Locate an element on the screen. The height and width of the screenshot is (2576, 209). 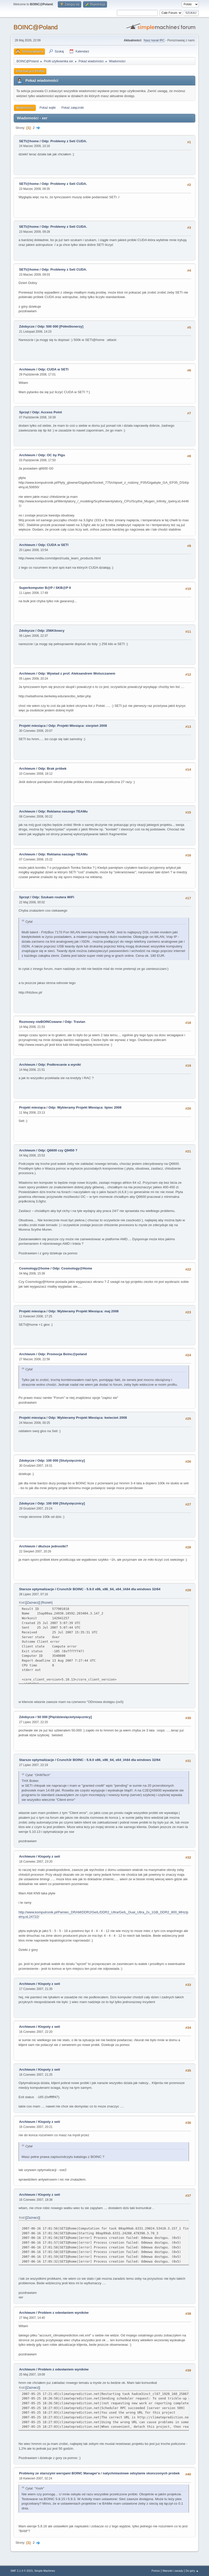
Crunch3r BOINC - 5.9.0 x86, x86_64, x64_IA64 dla windows 32/64 is located at coordinates (108, 1589).